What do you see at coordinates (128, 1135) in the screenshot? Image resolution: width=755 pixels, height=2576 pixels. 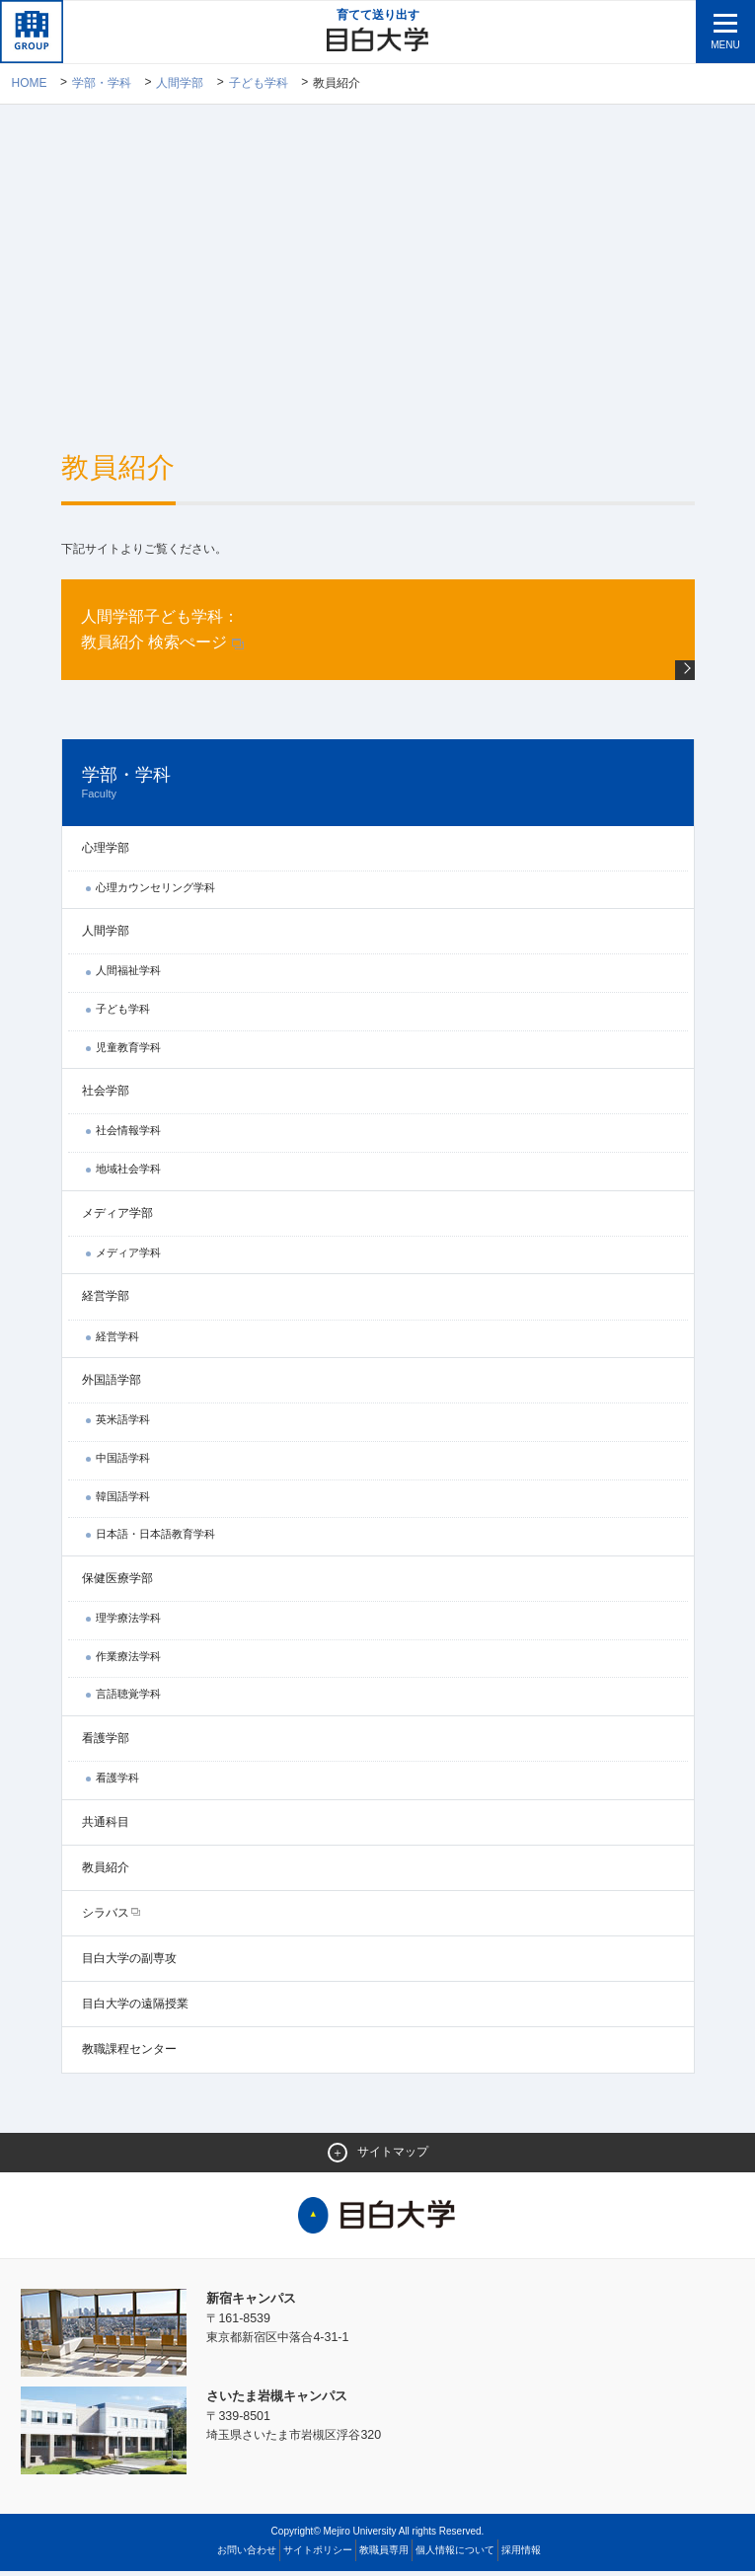 I see `社会情報学科` at bounding box center [128, 1135].